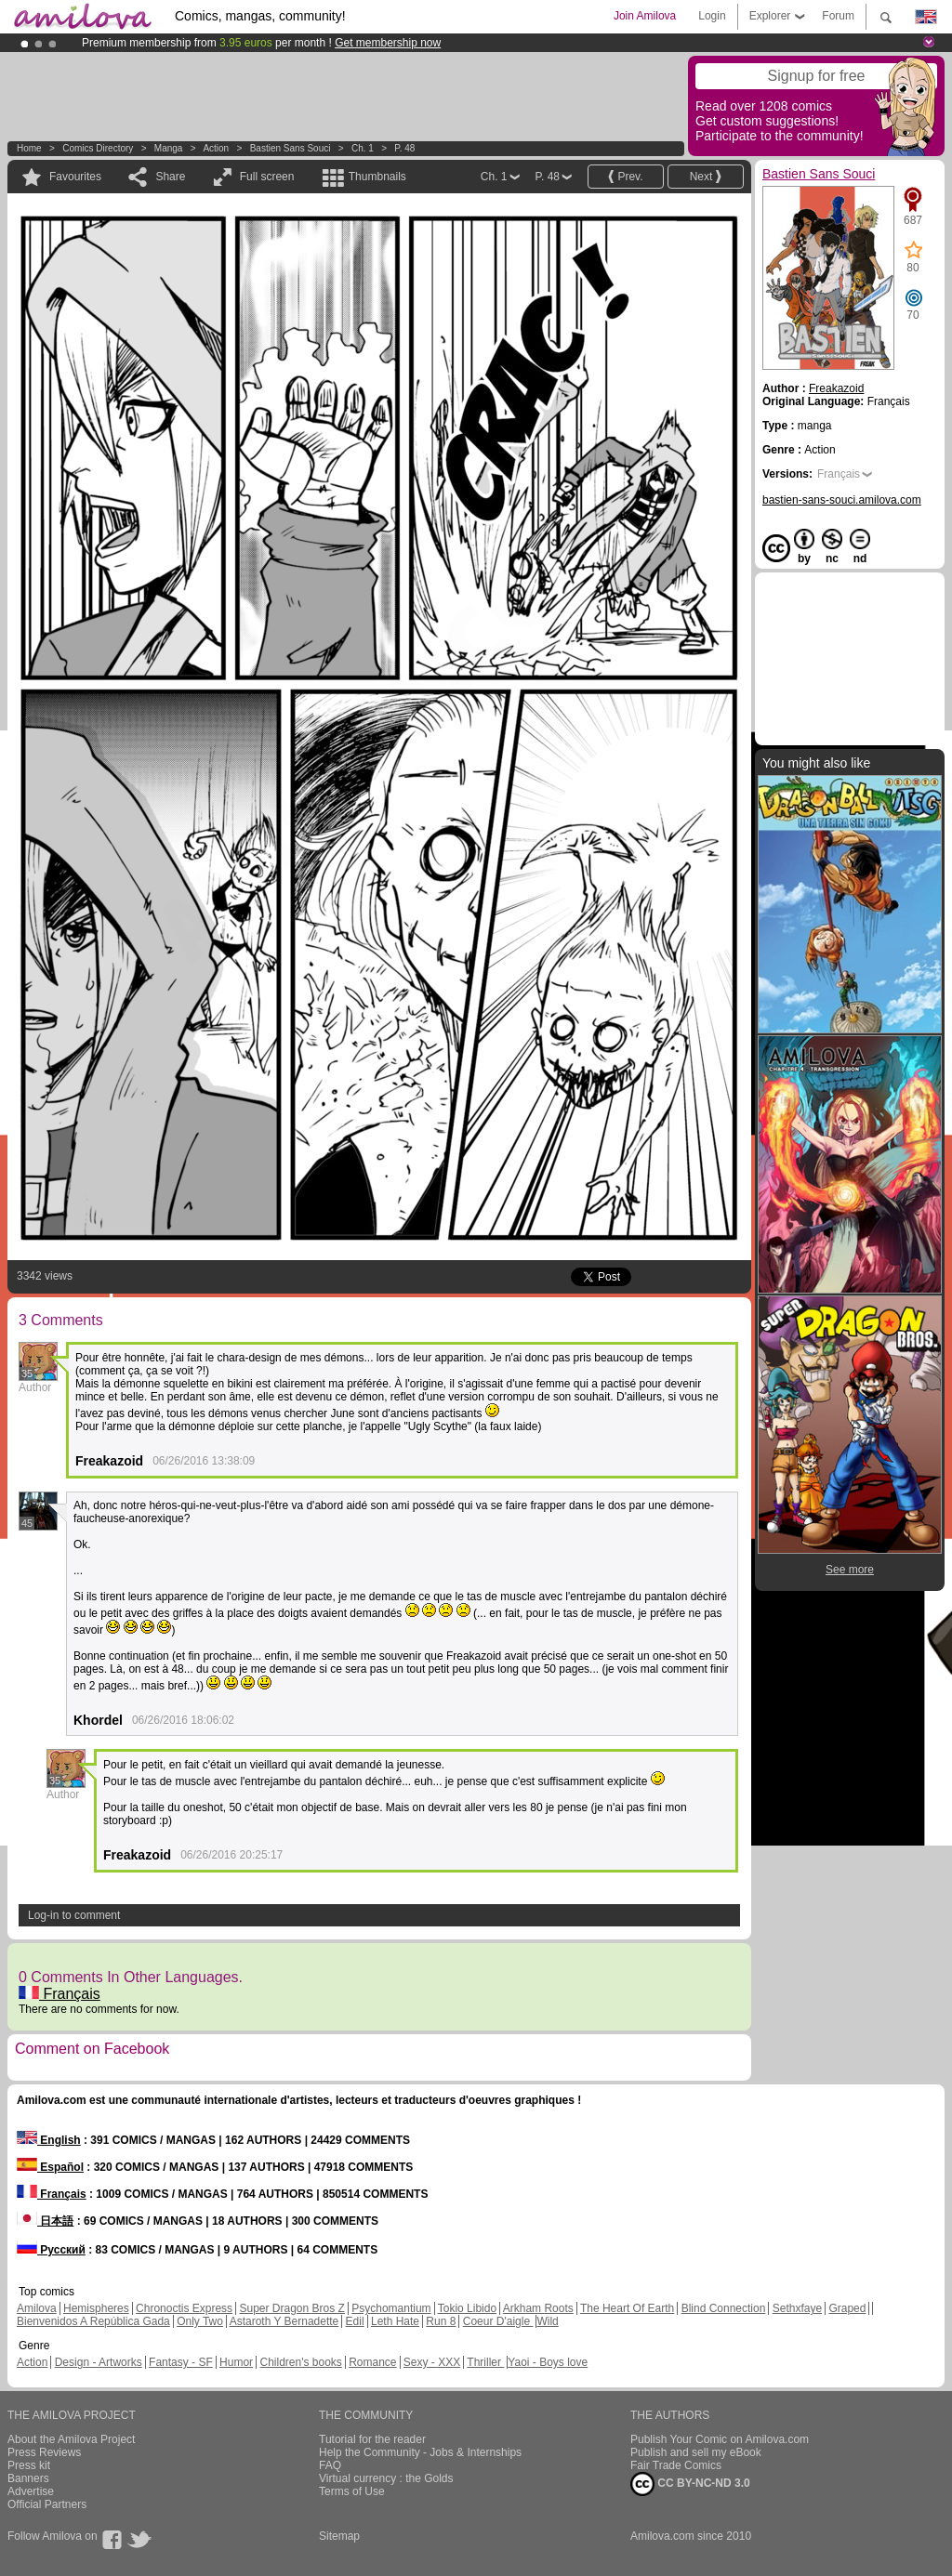  What do you see at coordinates (362, 148) in the screenshot?
I see `Ch. 1` at bounding box center [362, 148].